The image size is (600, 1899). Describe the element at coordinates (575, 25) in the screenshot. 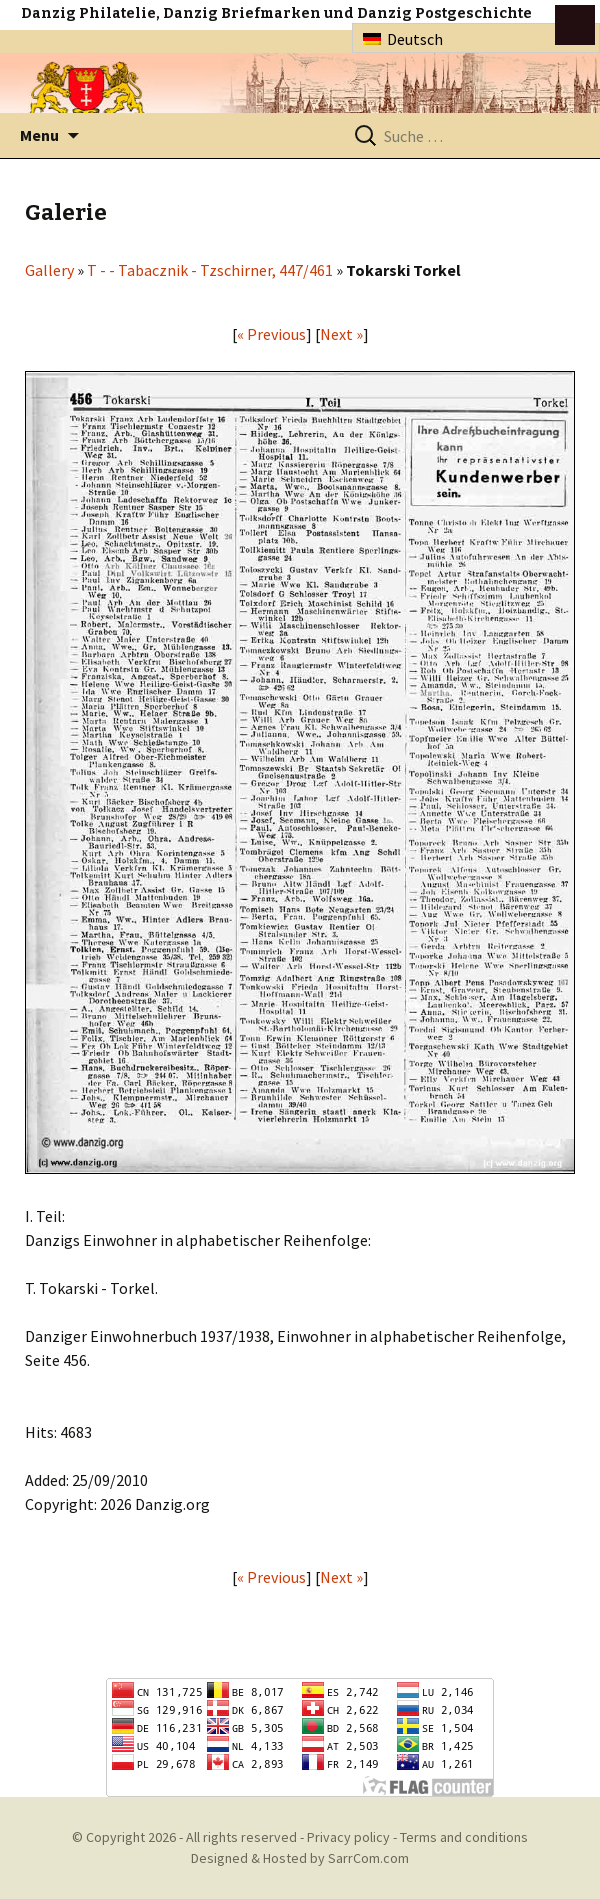

I see `btn toggle` at that location.